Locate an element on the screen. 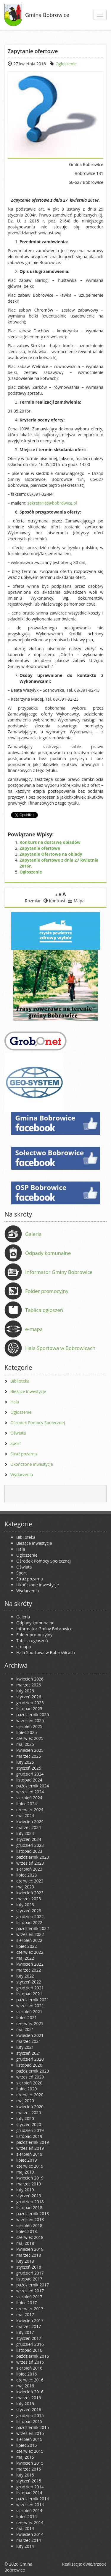 The width and height of the screenshot is (111, 2576). luty 2025 is located at coordinates (25, 1762).